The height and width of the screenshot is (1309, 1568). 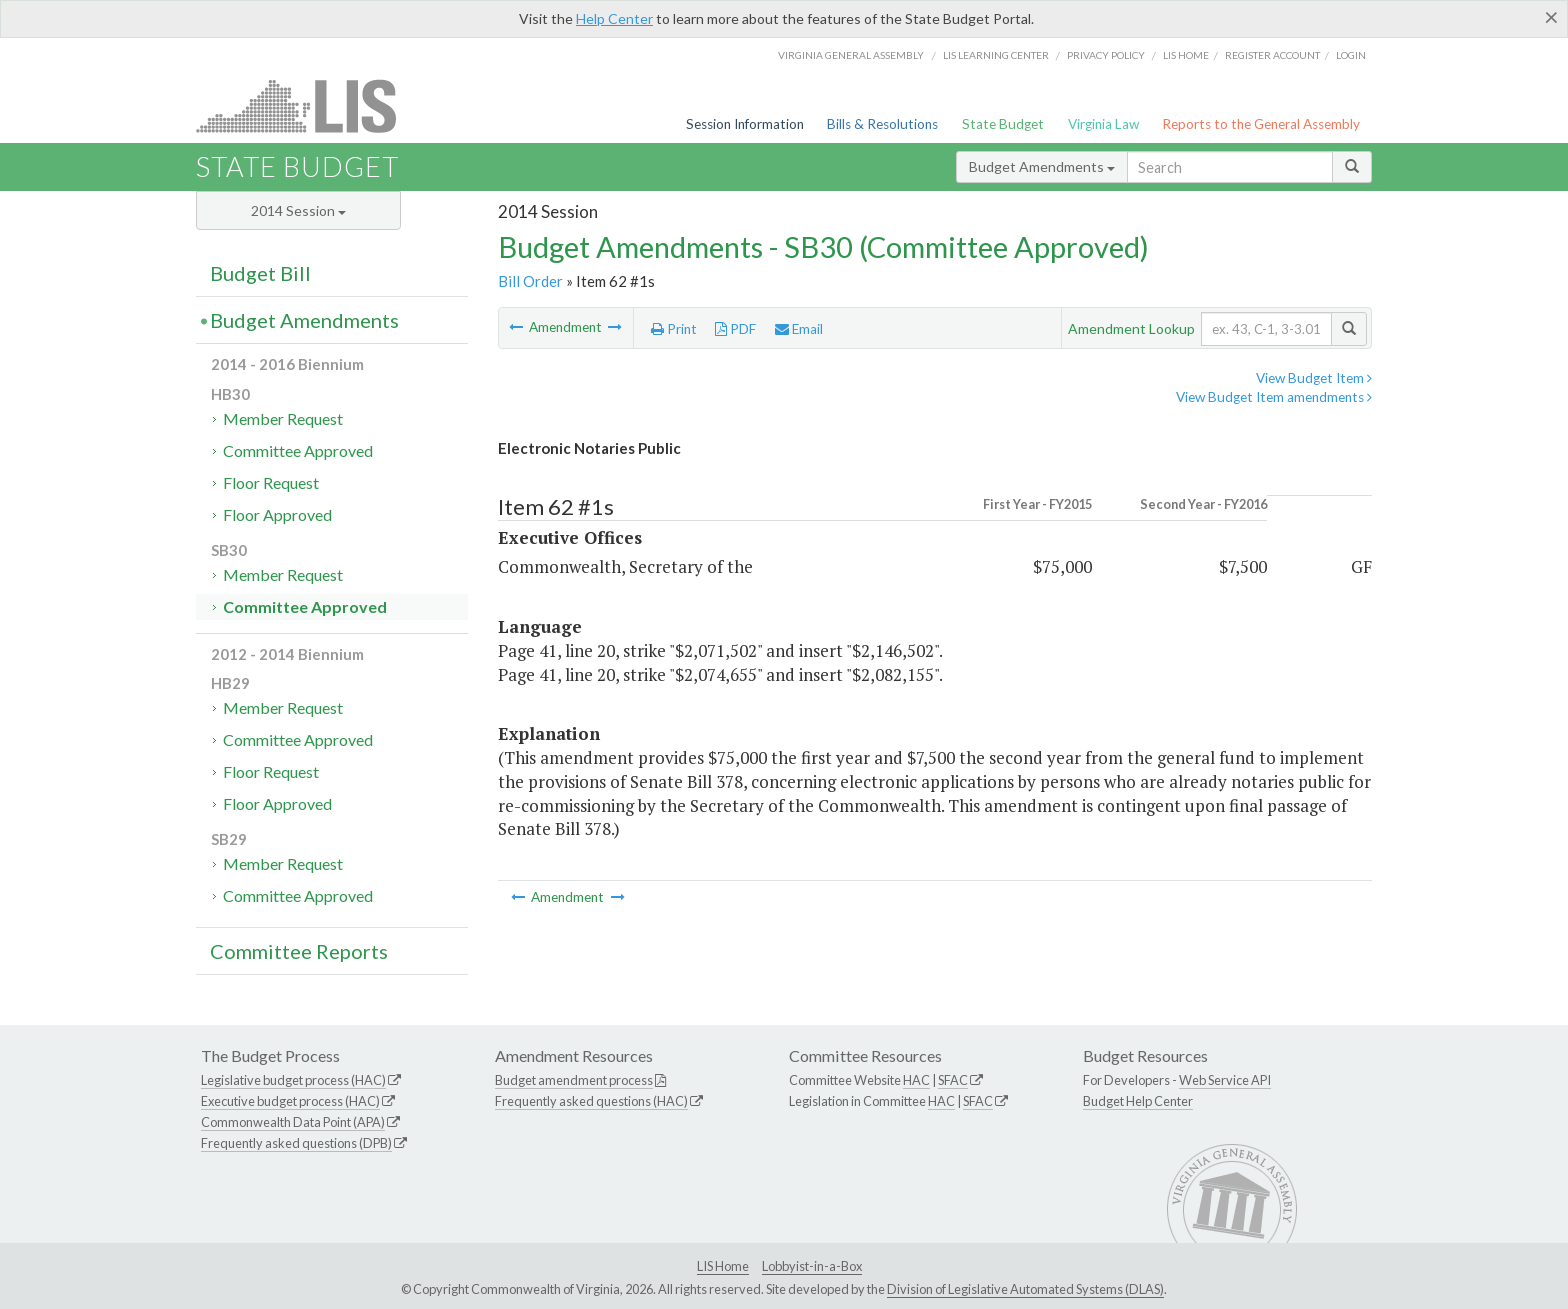 What do you see at coordinates (298, 210) in the screenshot?
I see `2014 Session` at bounding box center [298, 210].